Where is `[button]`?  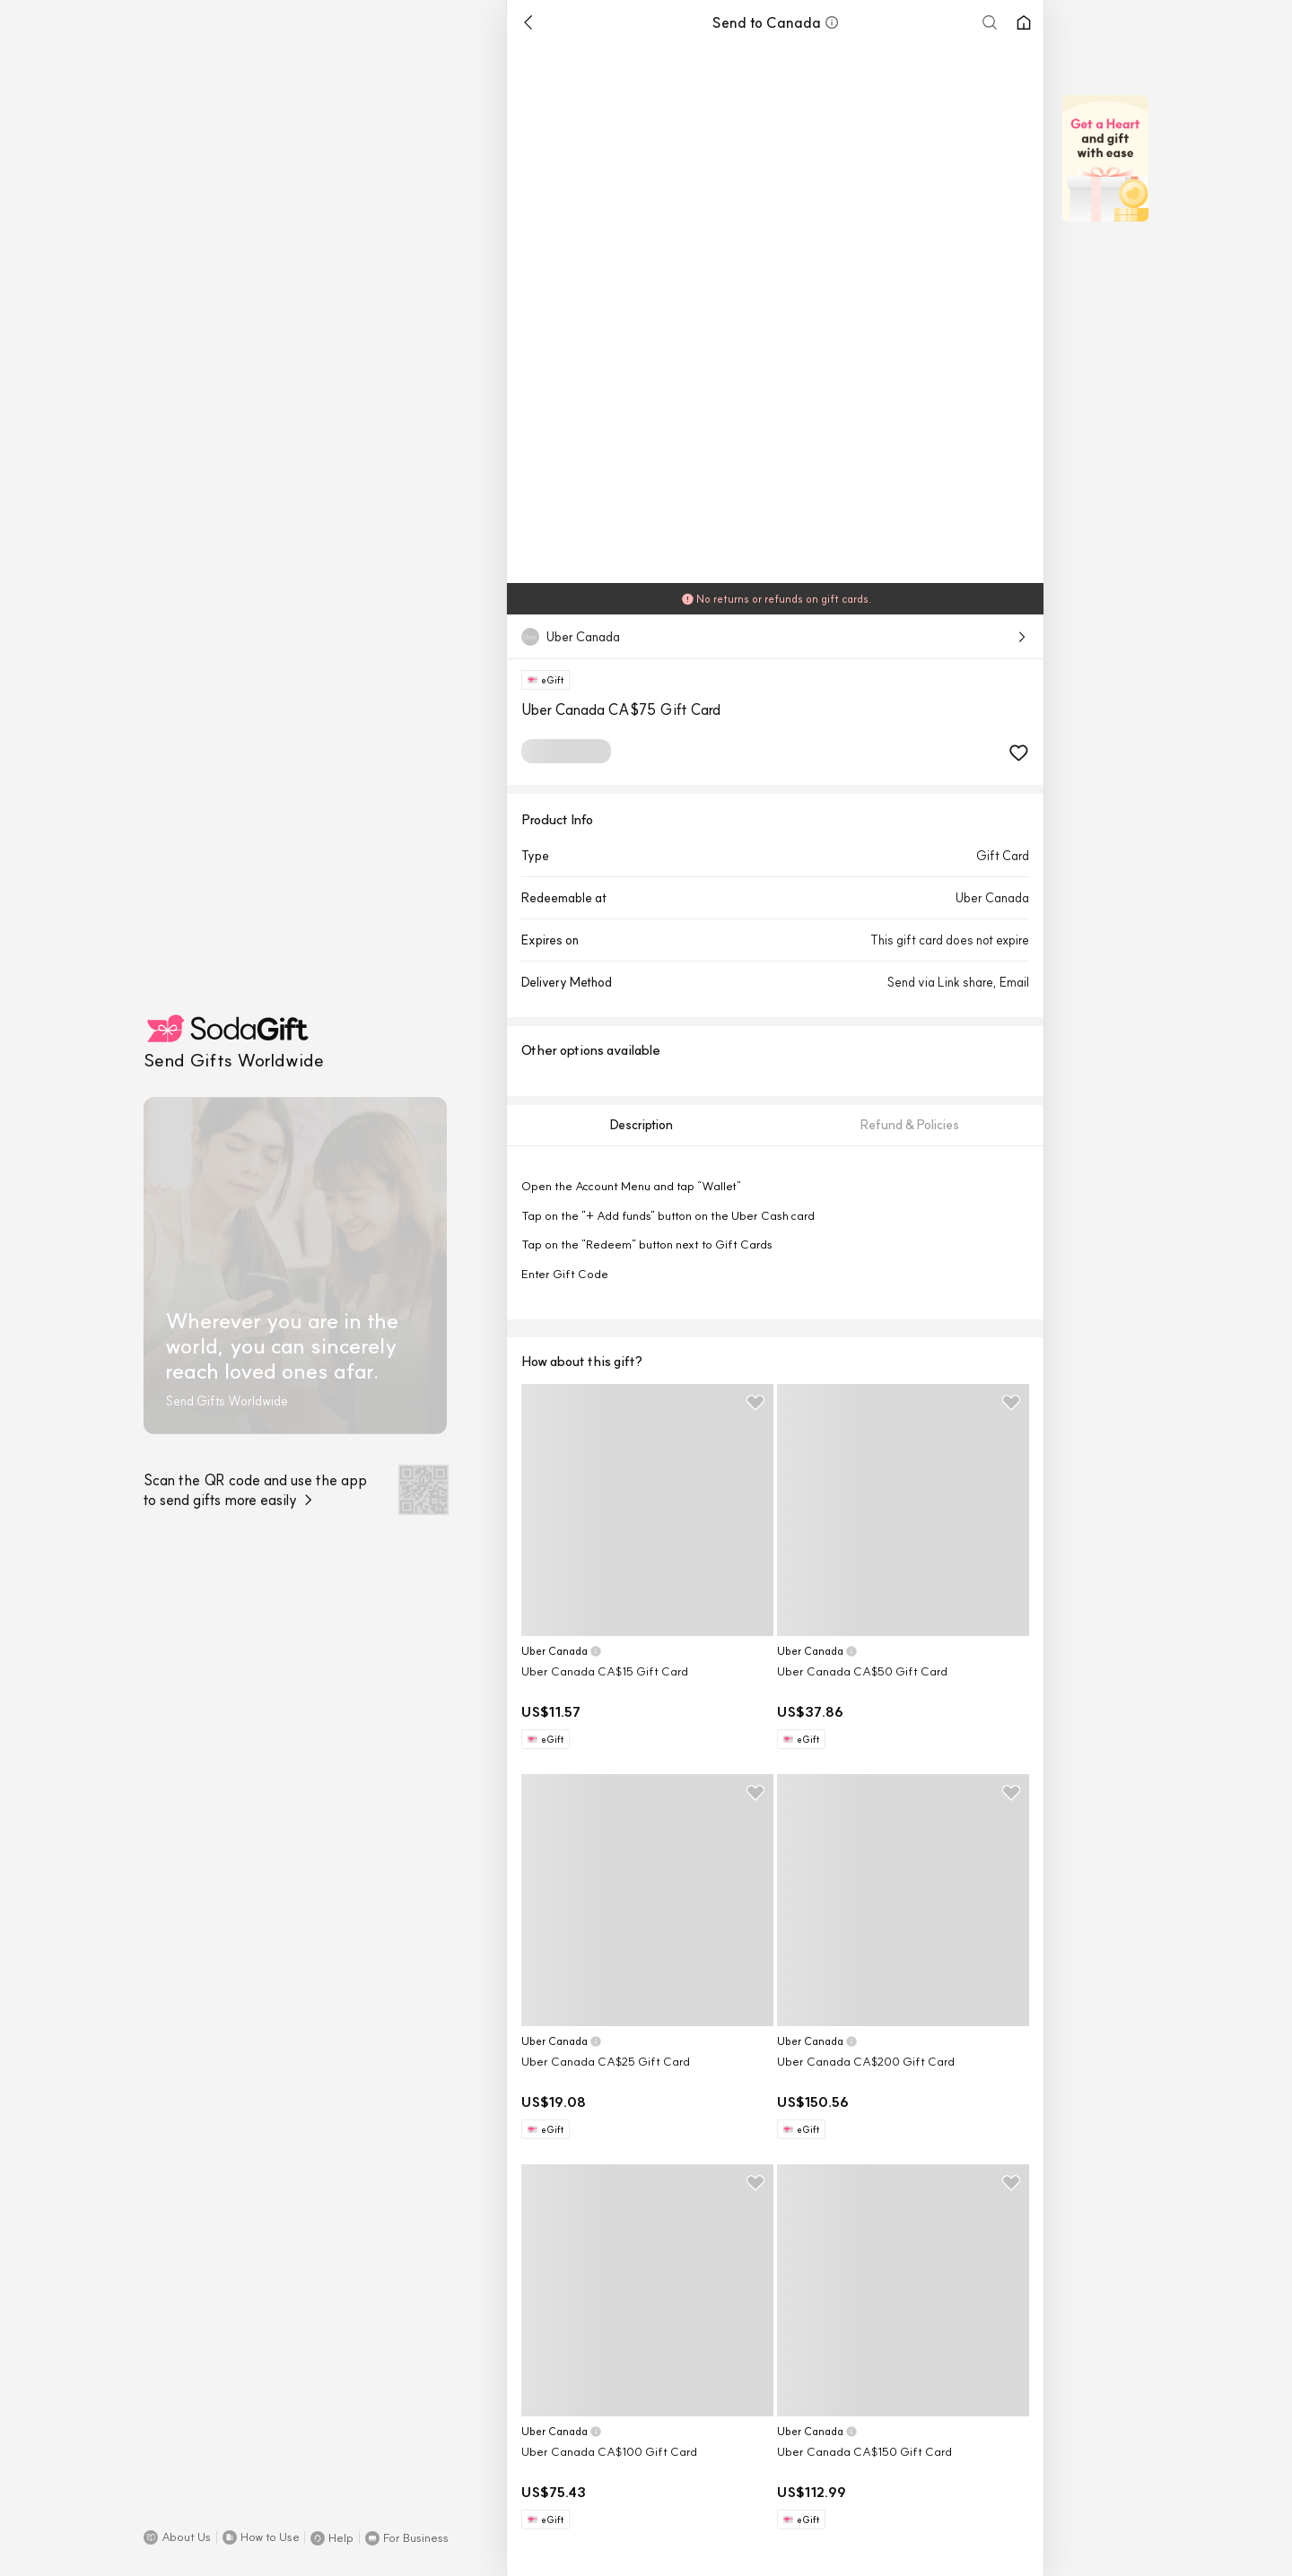 [button] is located at coordinates (177, 2537).